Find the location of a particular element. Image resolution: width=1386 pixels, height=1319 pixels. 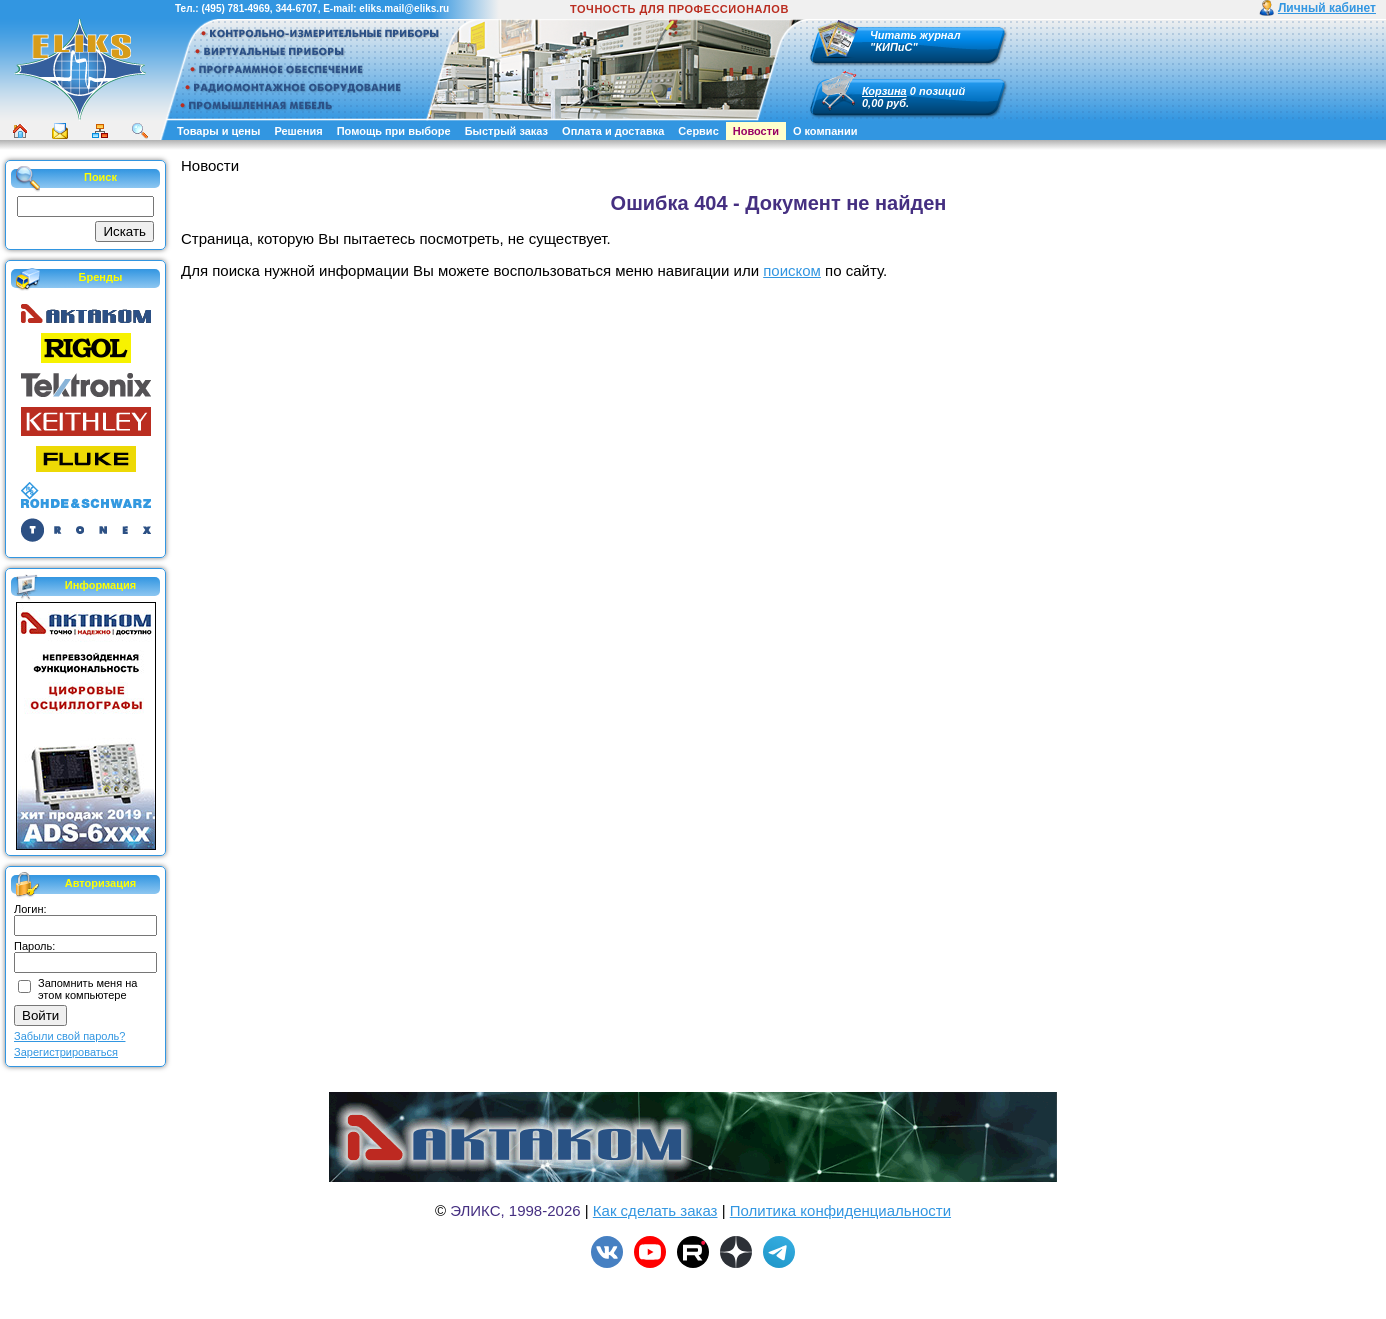

eliks.mail@eliks.ru is located at coordinates (404, 8).